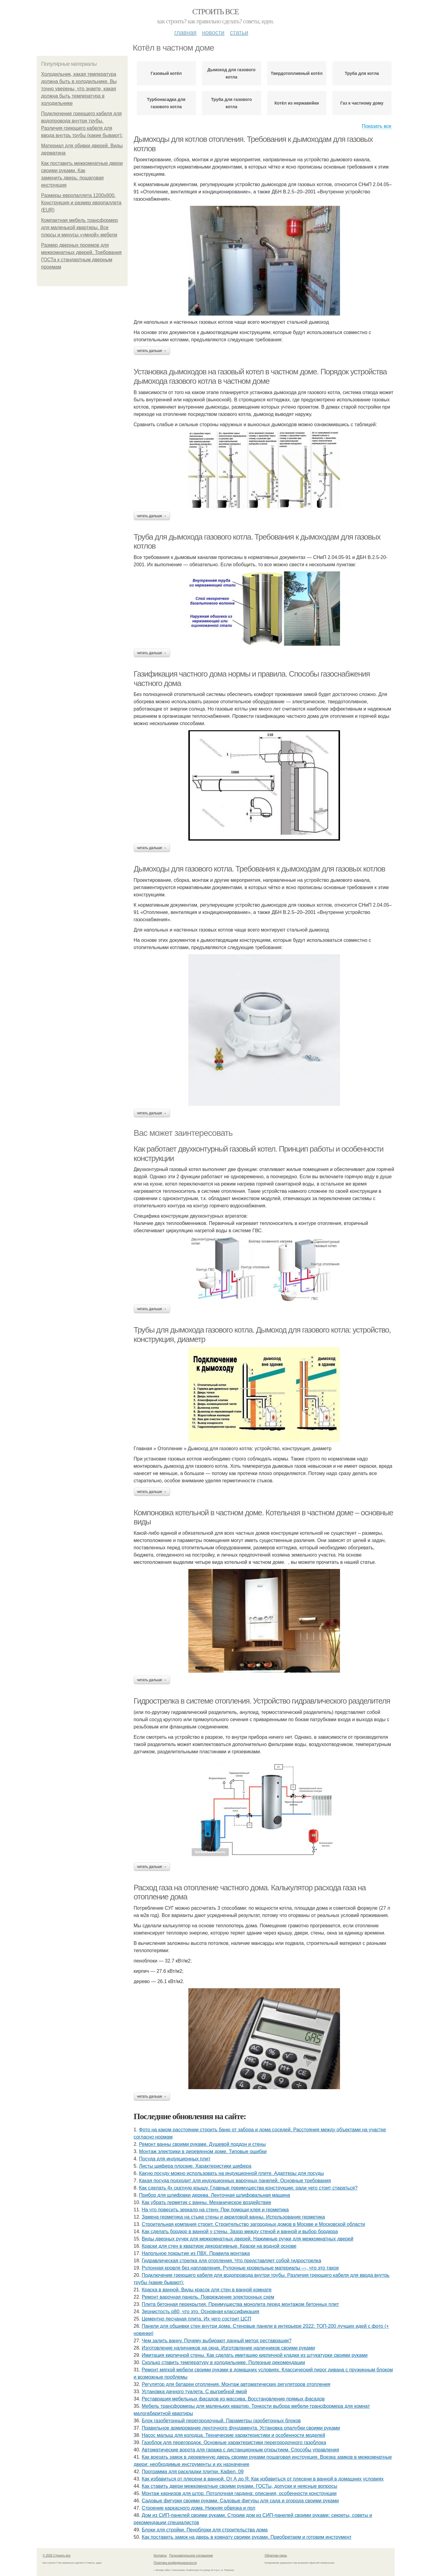 This screenshot has height=2576, width=431. I want to click on Газ к частному дому, so click(361, 103).